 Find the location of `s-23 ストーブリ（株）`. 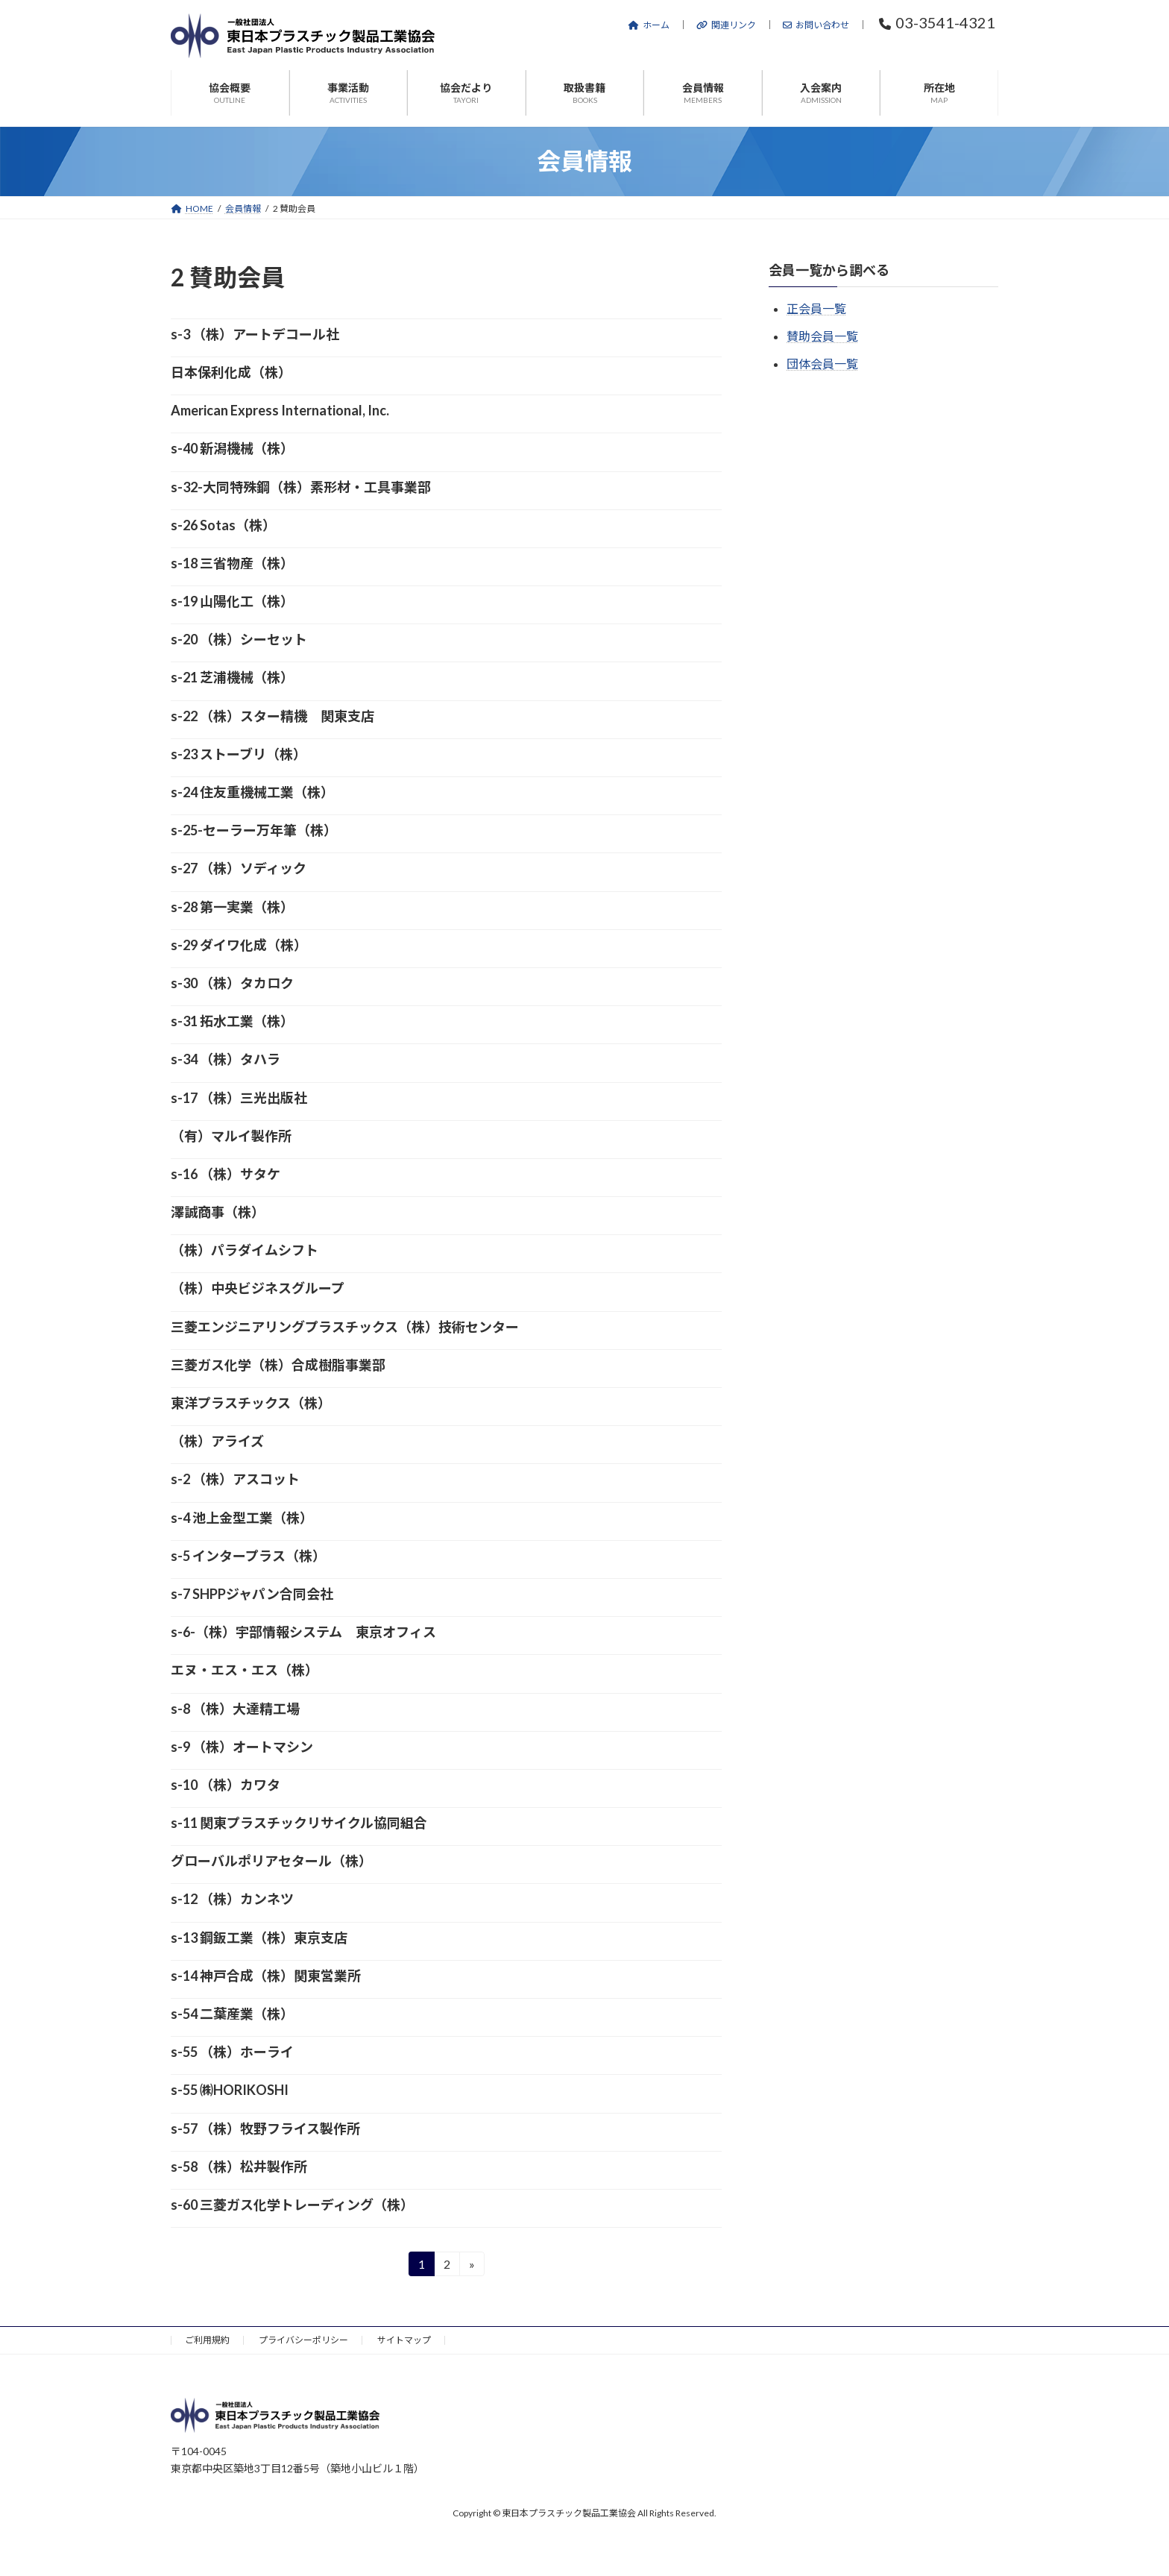

s-23 ストーブリ（株） is located at coordinates (238, 754).